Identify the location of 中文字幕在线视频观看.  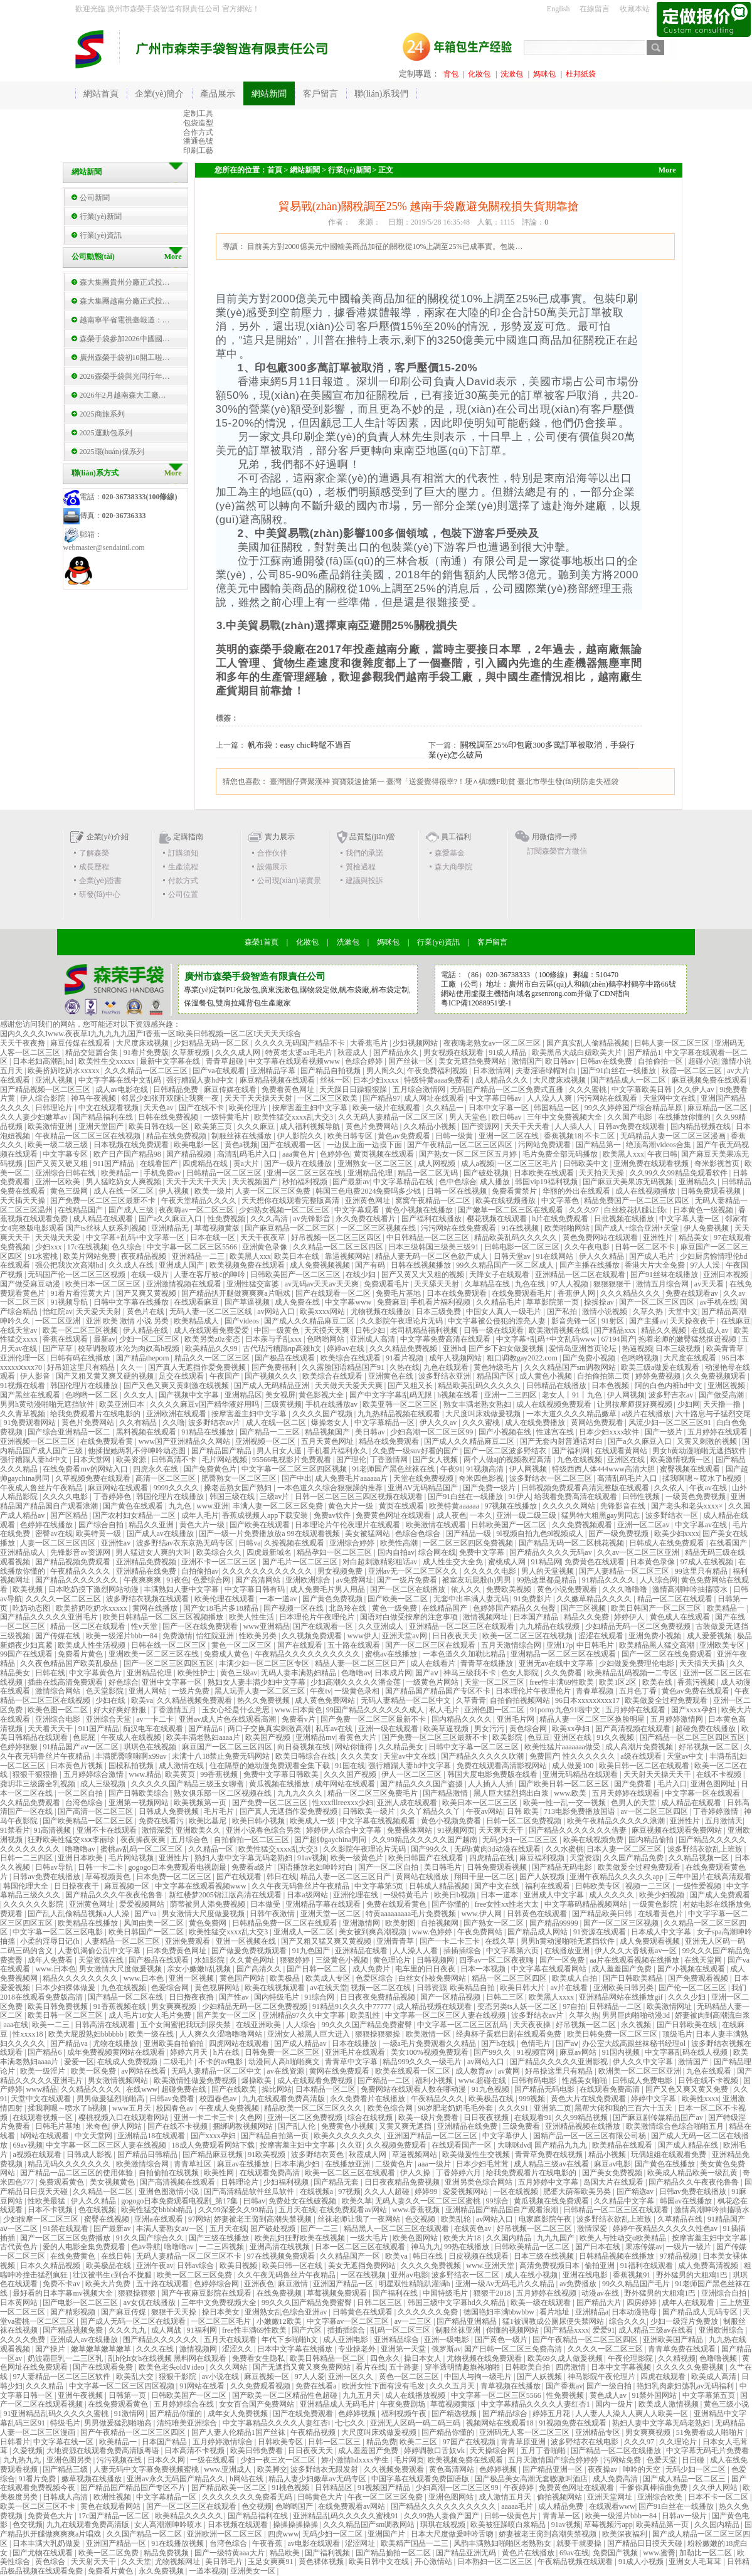
(378, 1820).